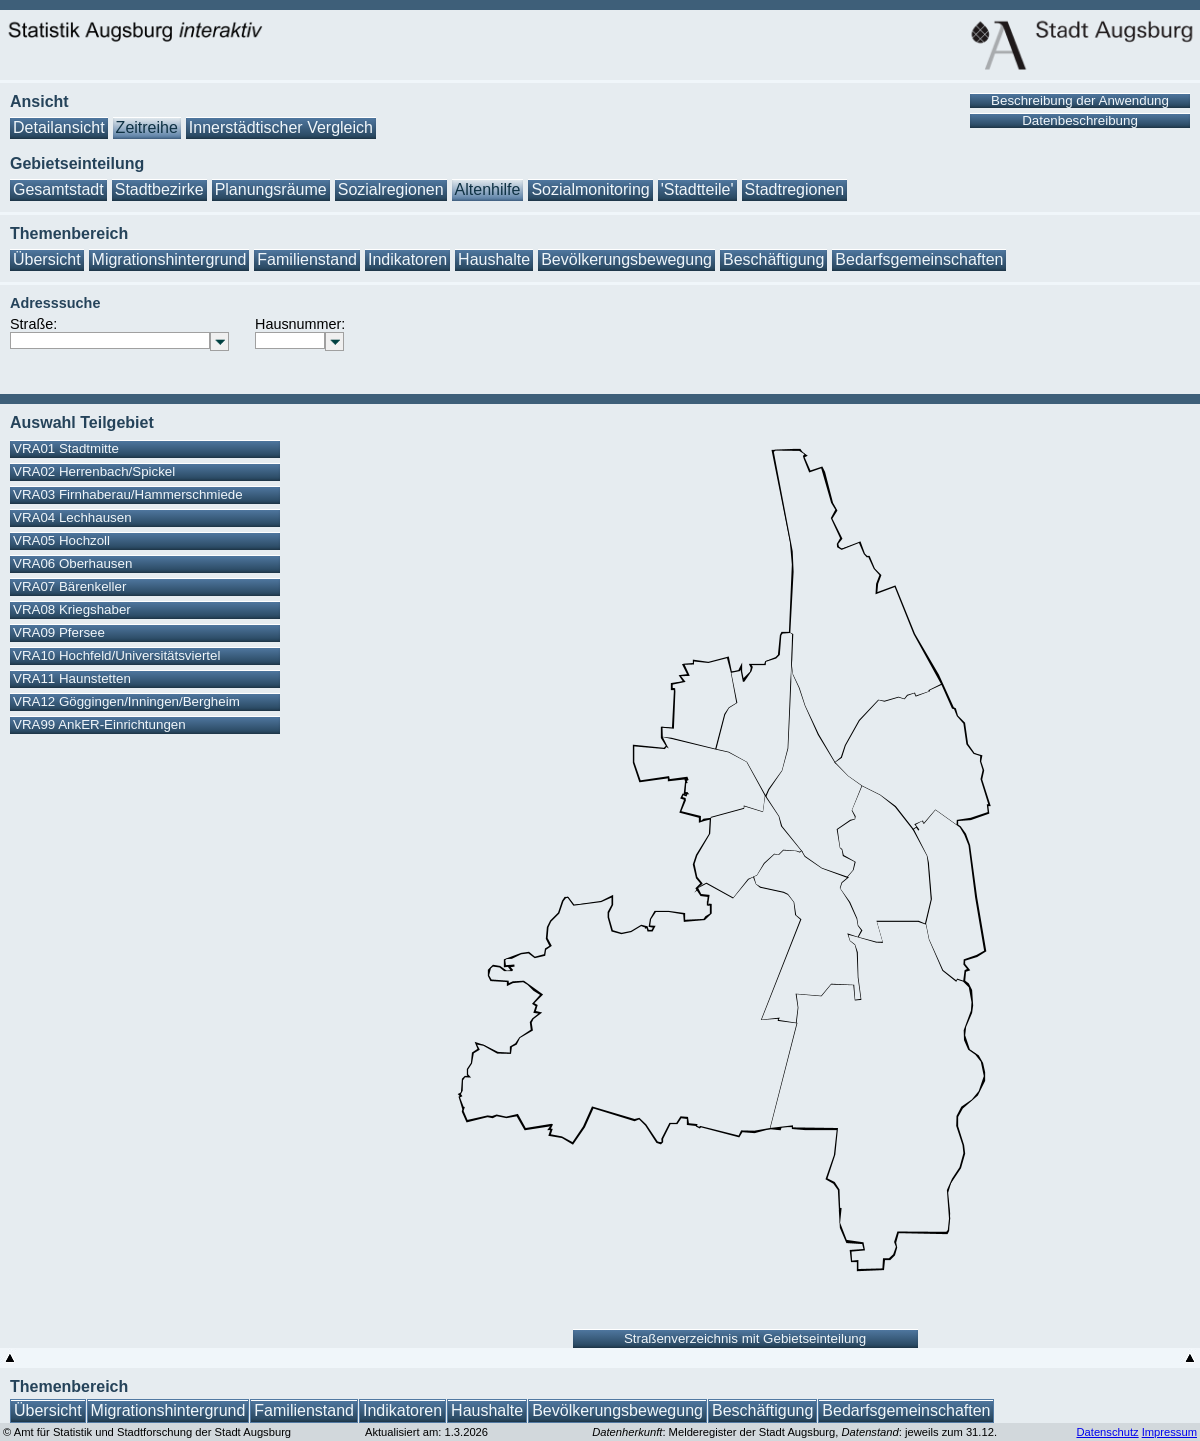 This screenshot has width=1200, height=1441. I want to click on Migrationshintergrund, so click(169, 259).